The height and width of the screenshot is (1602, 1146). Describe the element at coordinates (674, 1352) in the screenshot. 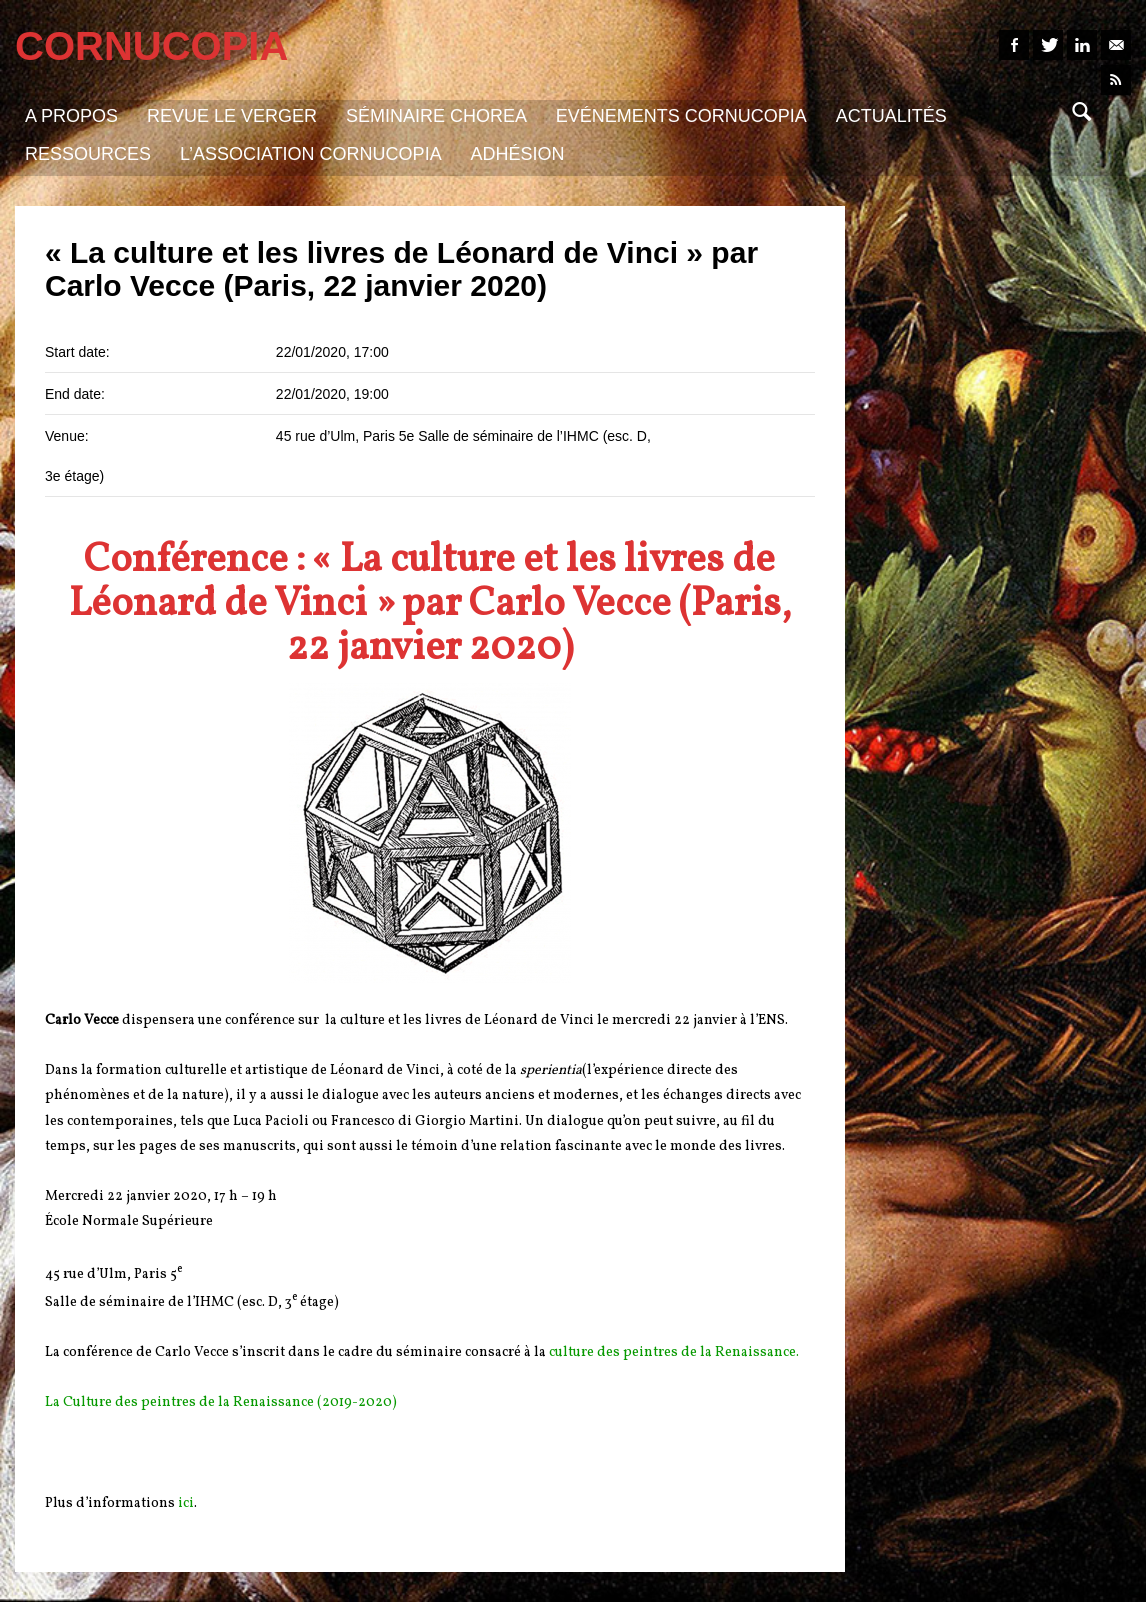

I see `culture des peintres de la Renaissance.` at that location.